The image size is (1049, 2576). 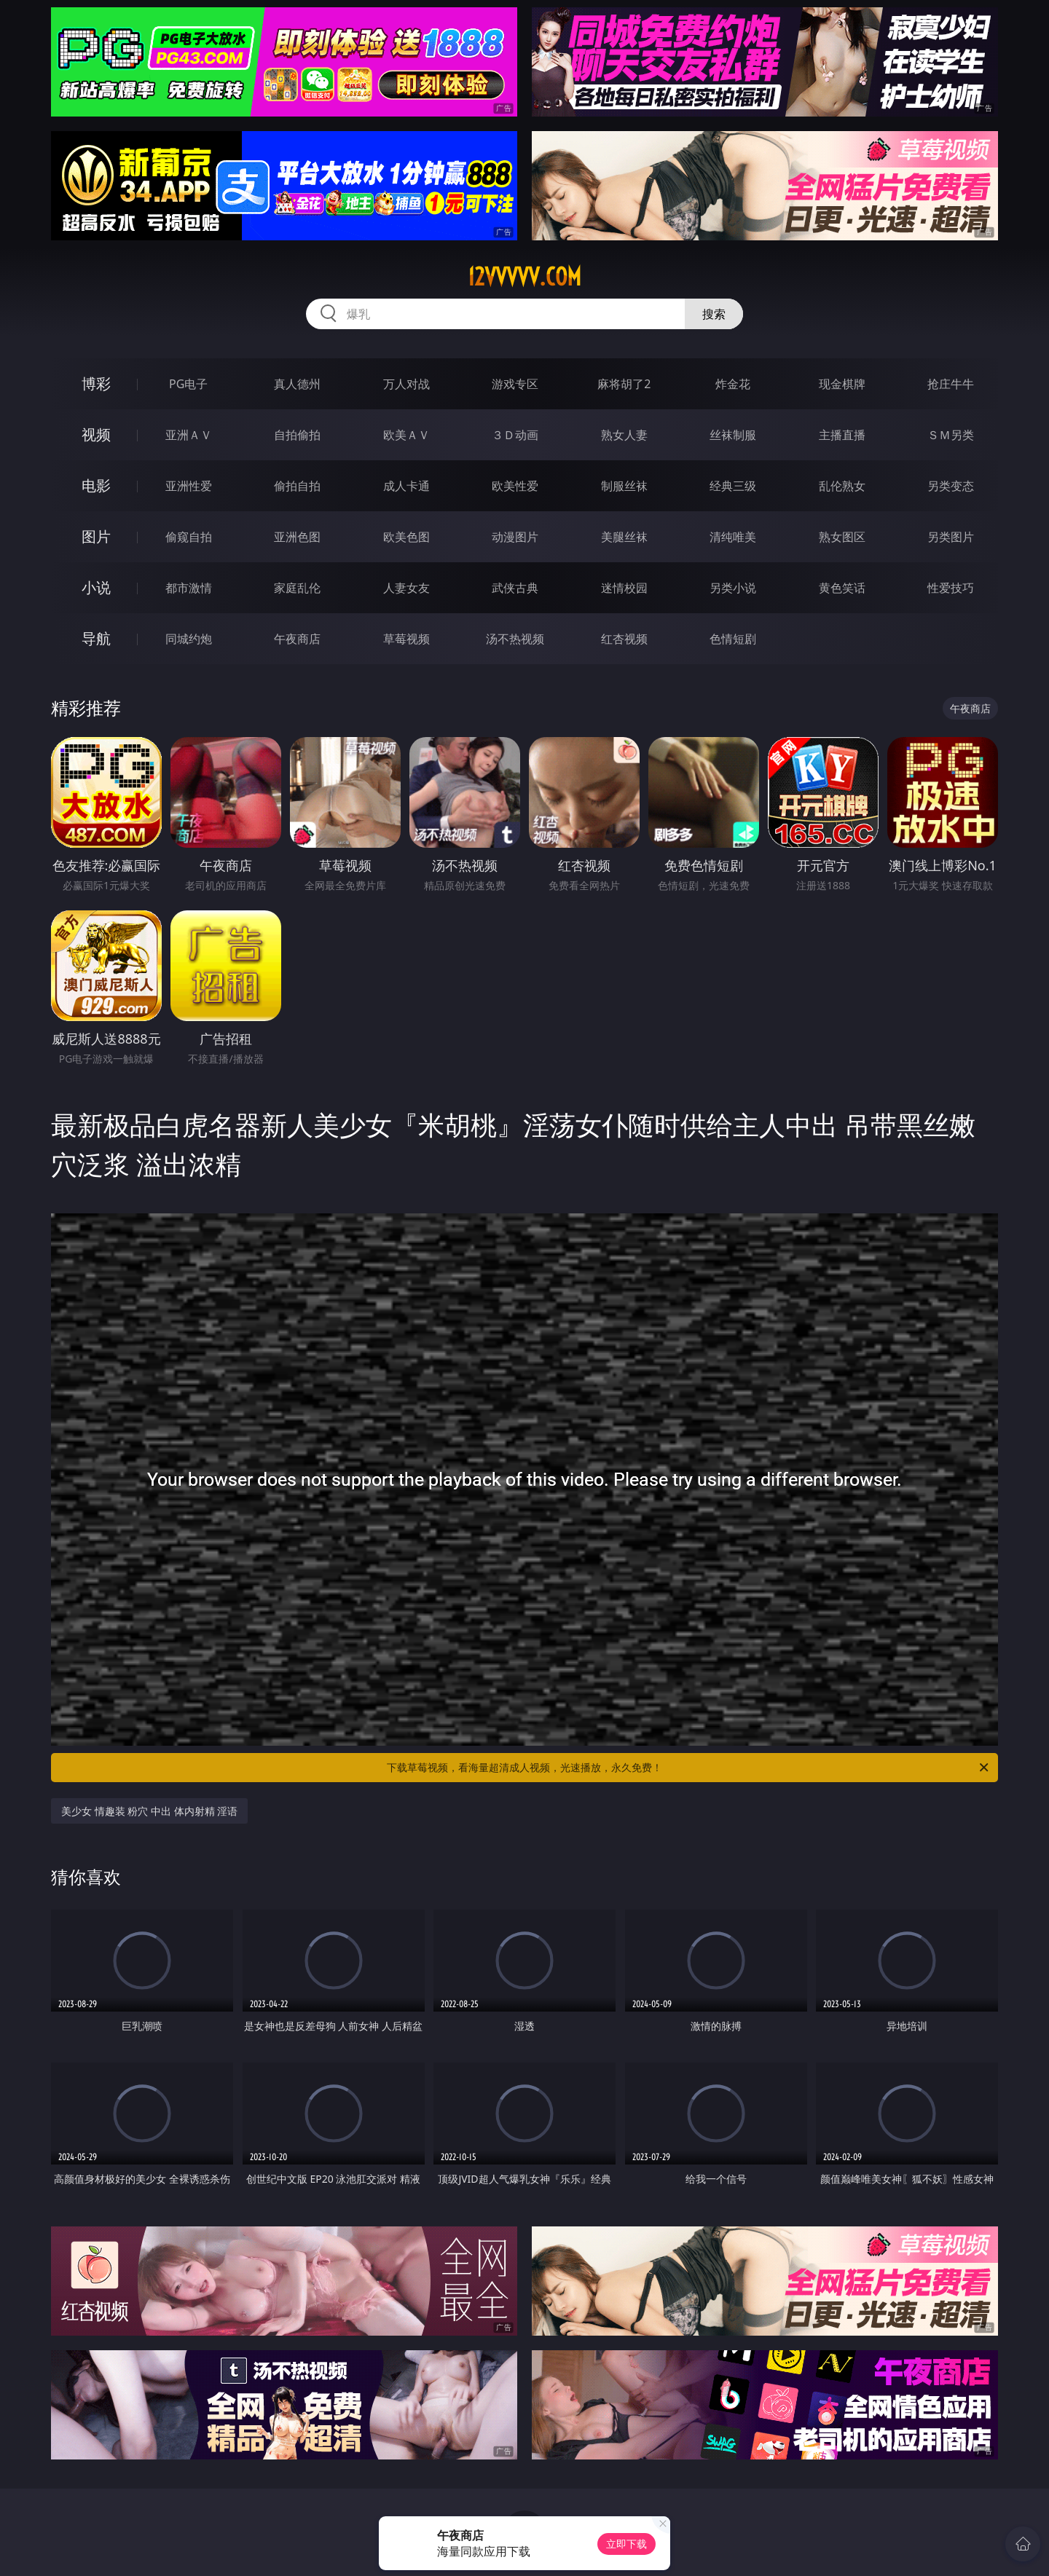 What do you see at coordinates (950, 588) in the screenshot?
I see `性爱技巧` at bounding box center [950, 588].